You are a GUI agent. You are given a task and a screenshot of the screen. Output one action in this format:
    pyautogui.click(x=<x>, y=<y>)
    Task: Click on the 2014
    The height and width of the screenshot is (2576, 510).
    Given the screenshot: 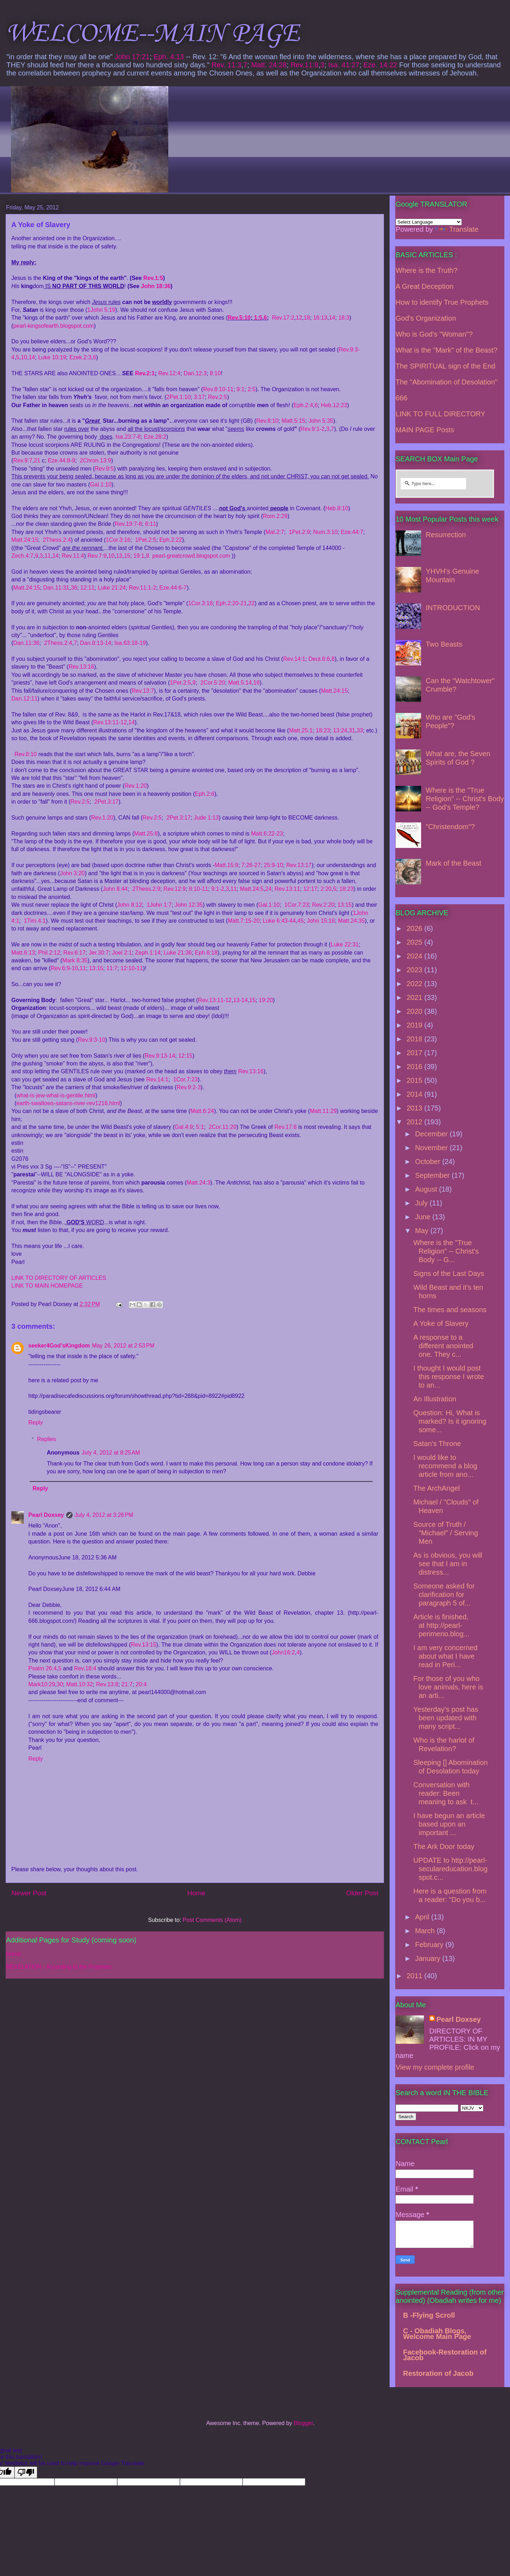 What is the action you would take?
    pyautogui.click(x=415, y=1094)
    